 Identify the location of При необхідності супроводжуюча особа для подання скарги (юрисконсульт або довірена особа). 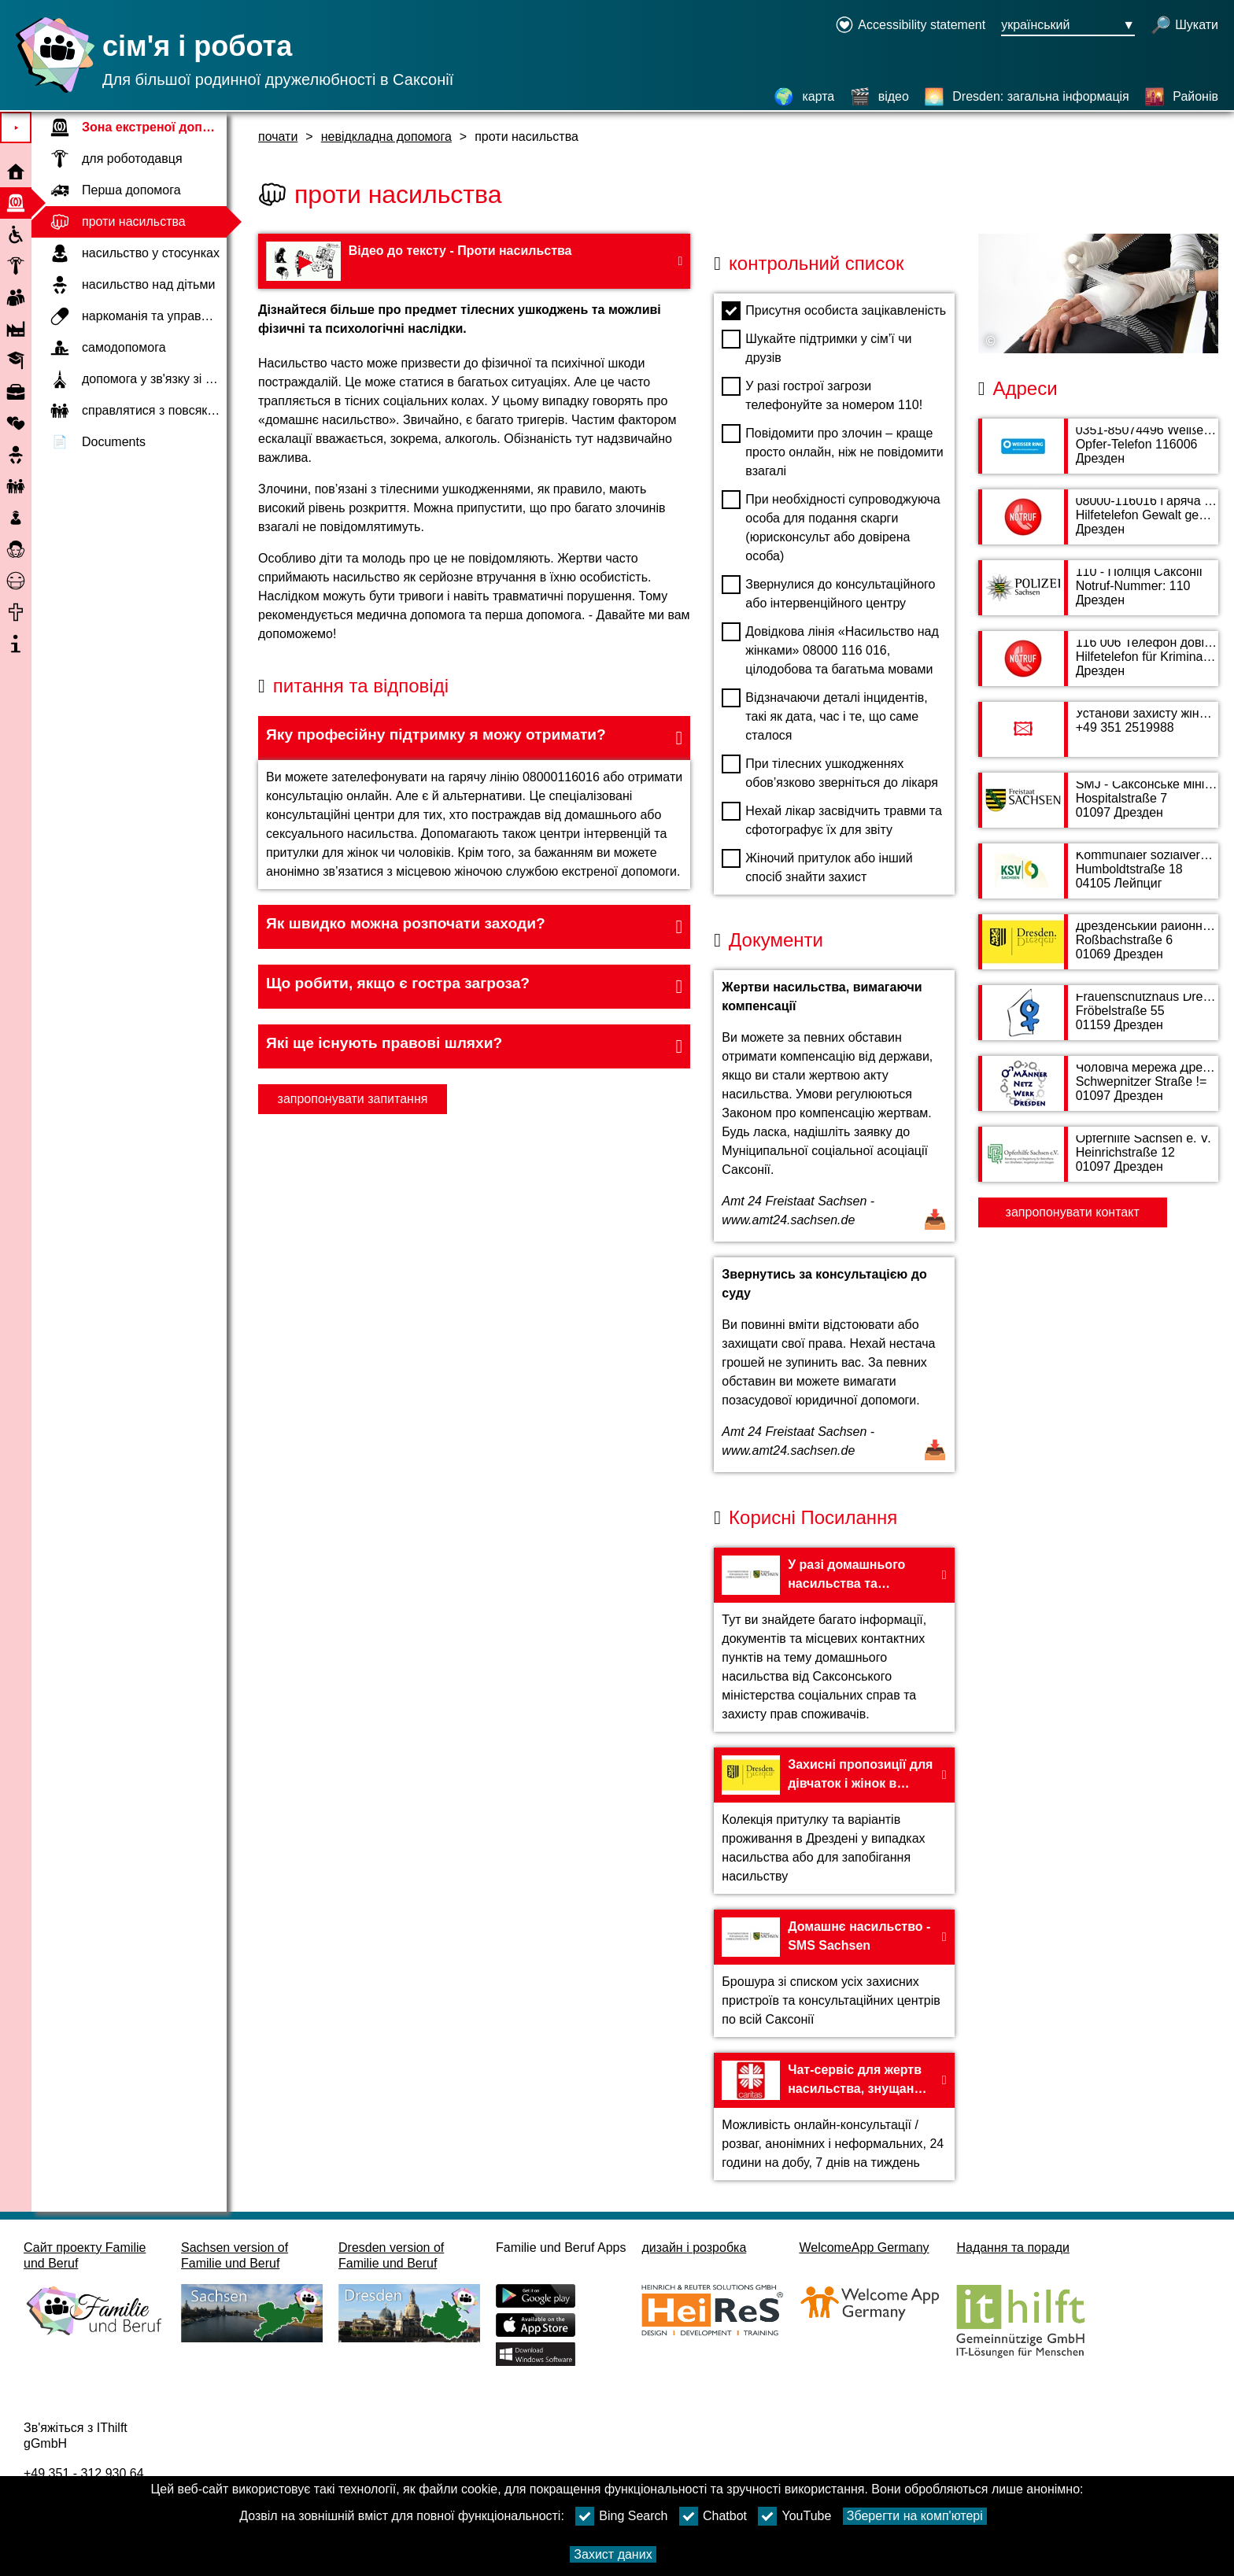
(831, 526).